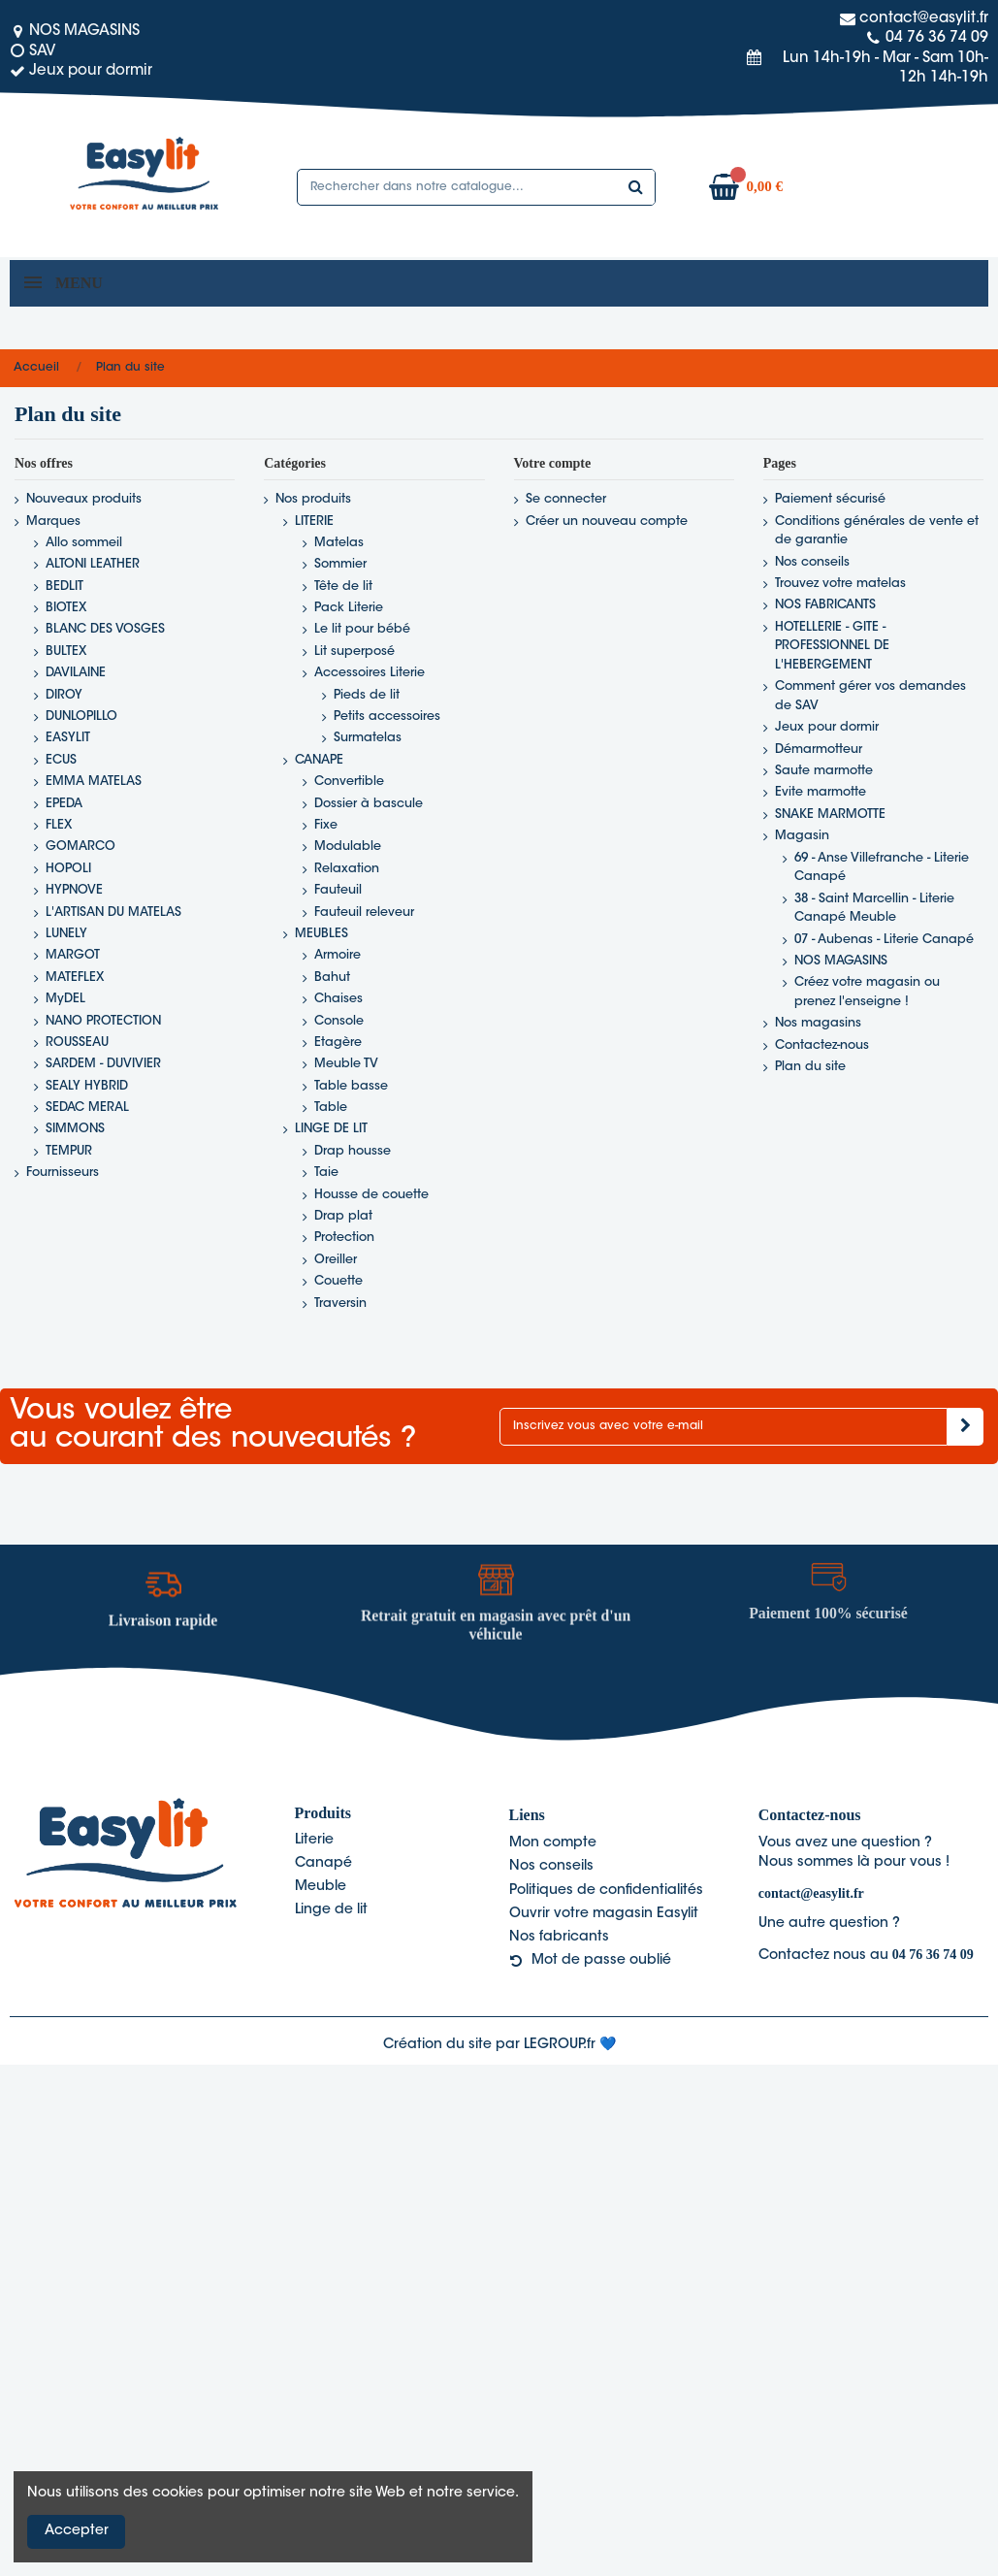 The height and width of the screenshot is (2576, 998). I want to click on Petits accessoires, so click(387, 717).